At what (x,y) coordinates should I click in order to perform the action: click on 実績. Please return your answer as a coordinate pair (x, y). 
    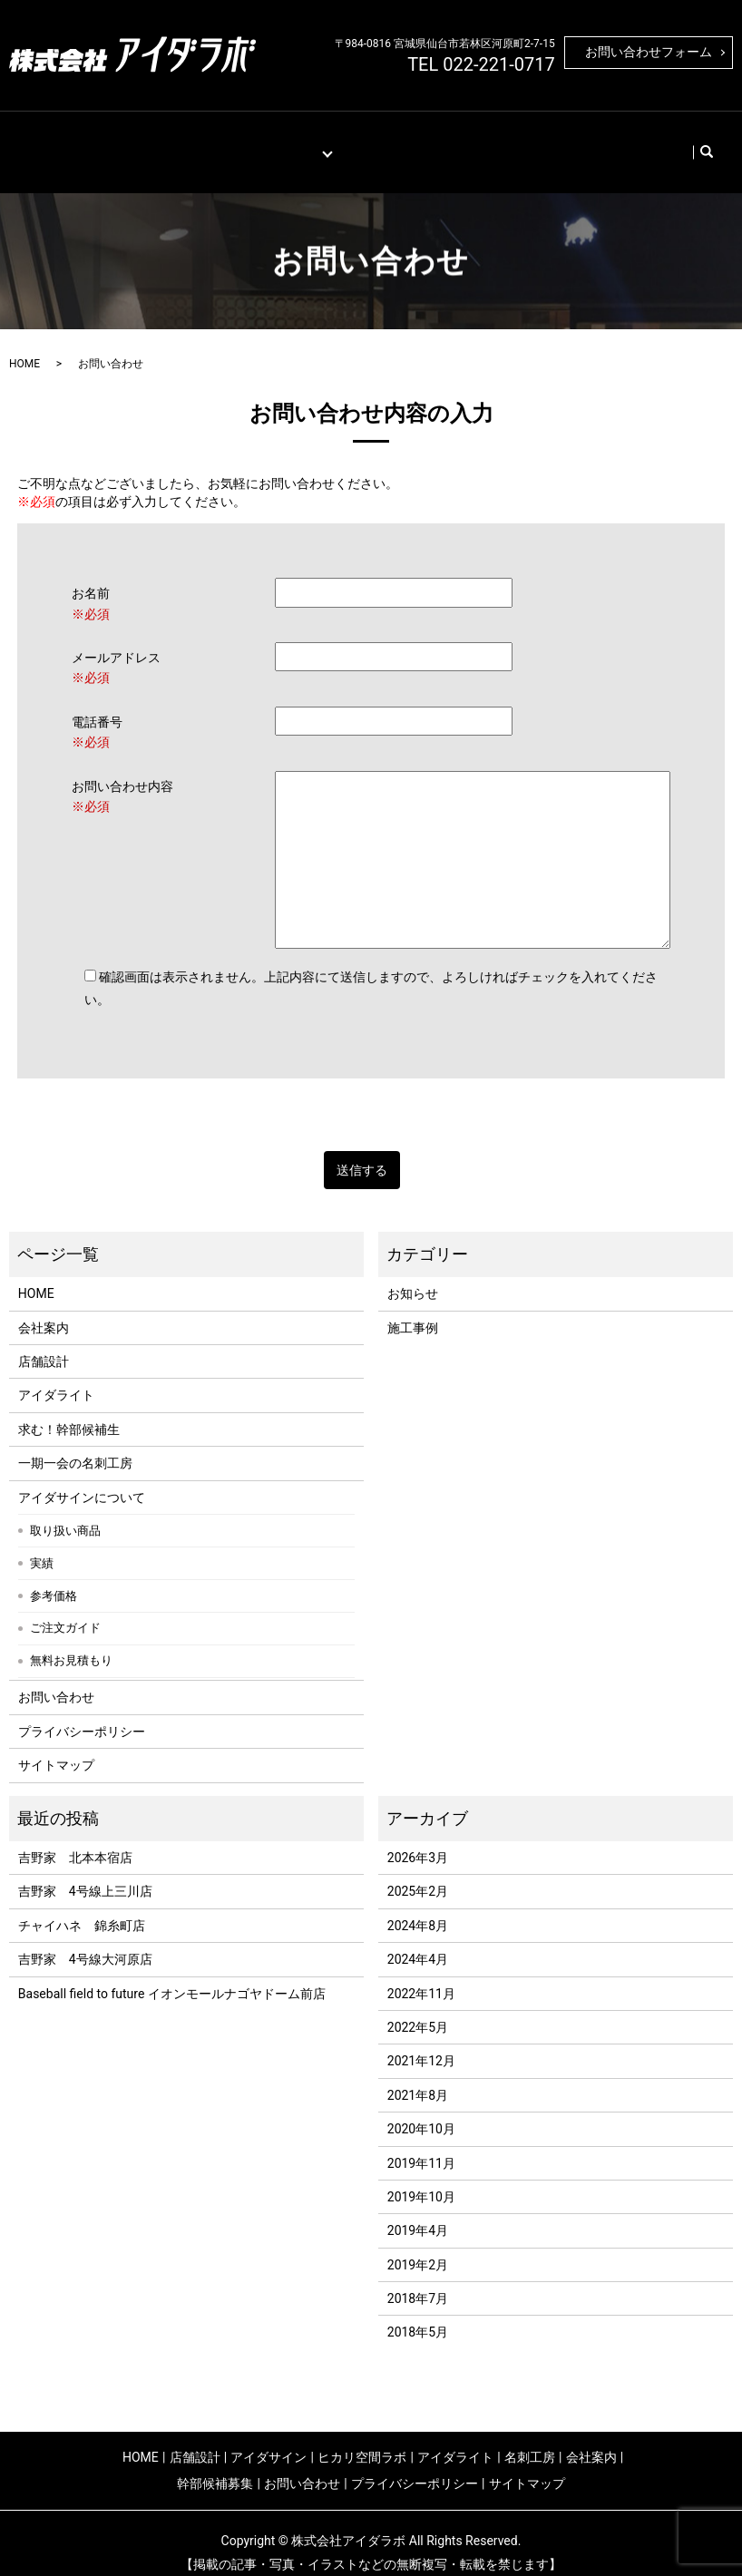
    Looking at the image, I should click on (42, 1544).